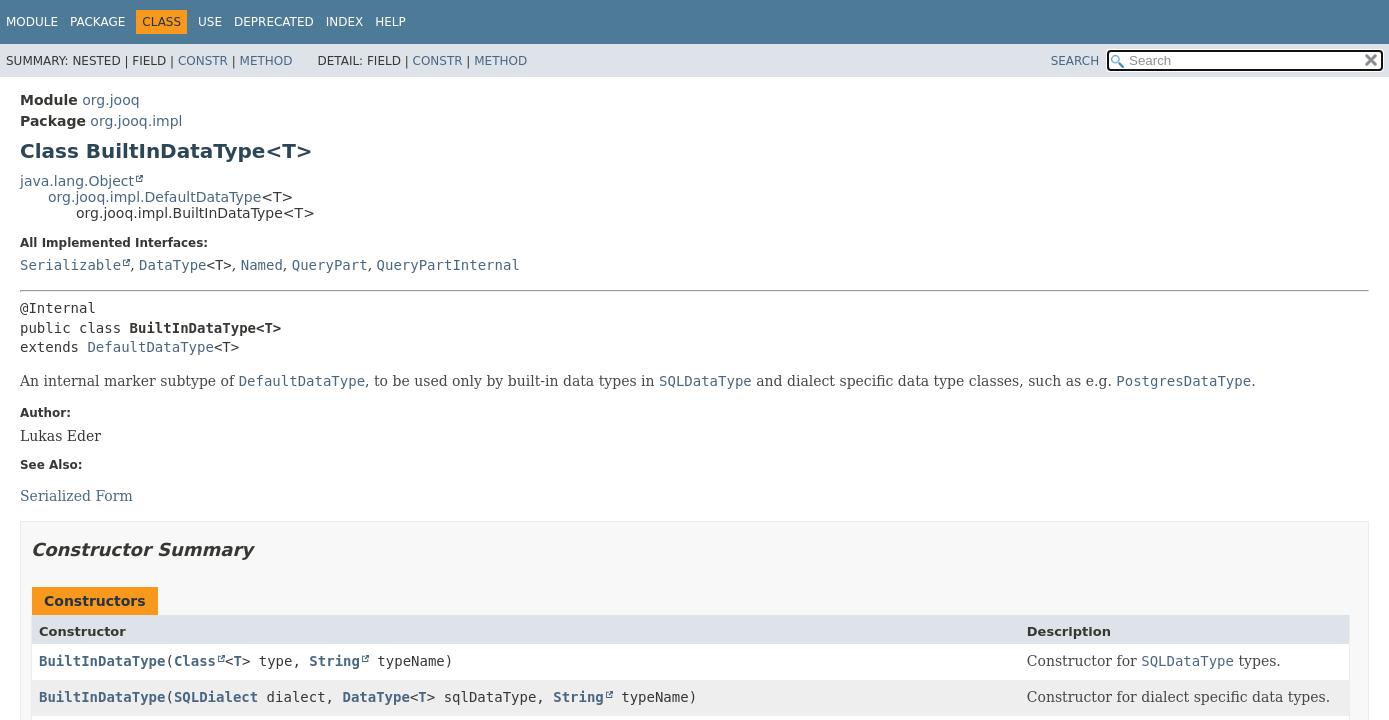 The width and height of the screenshot is (1389, 720). I want to click on org.jooq, so click(110, 100).